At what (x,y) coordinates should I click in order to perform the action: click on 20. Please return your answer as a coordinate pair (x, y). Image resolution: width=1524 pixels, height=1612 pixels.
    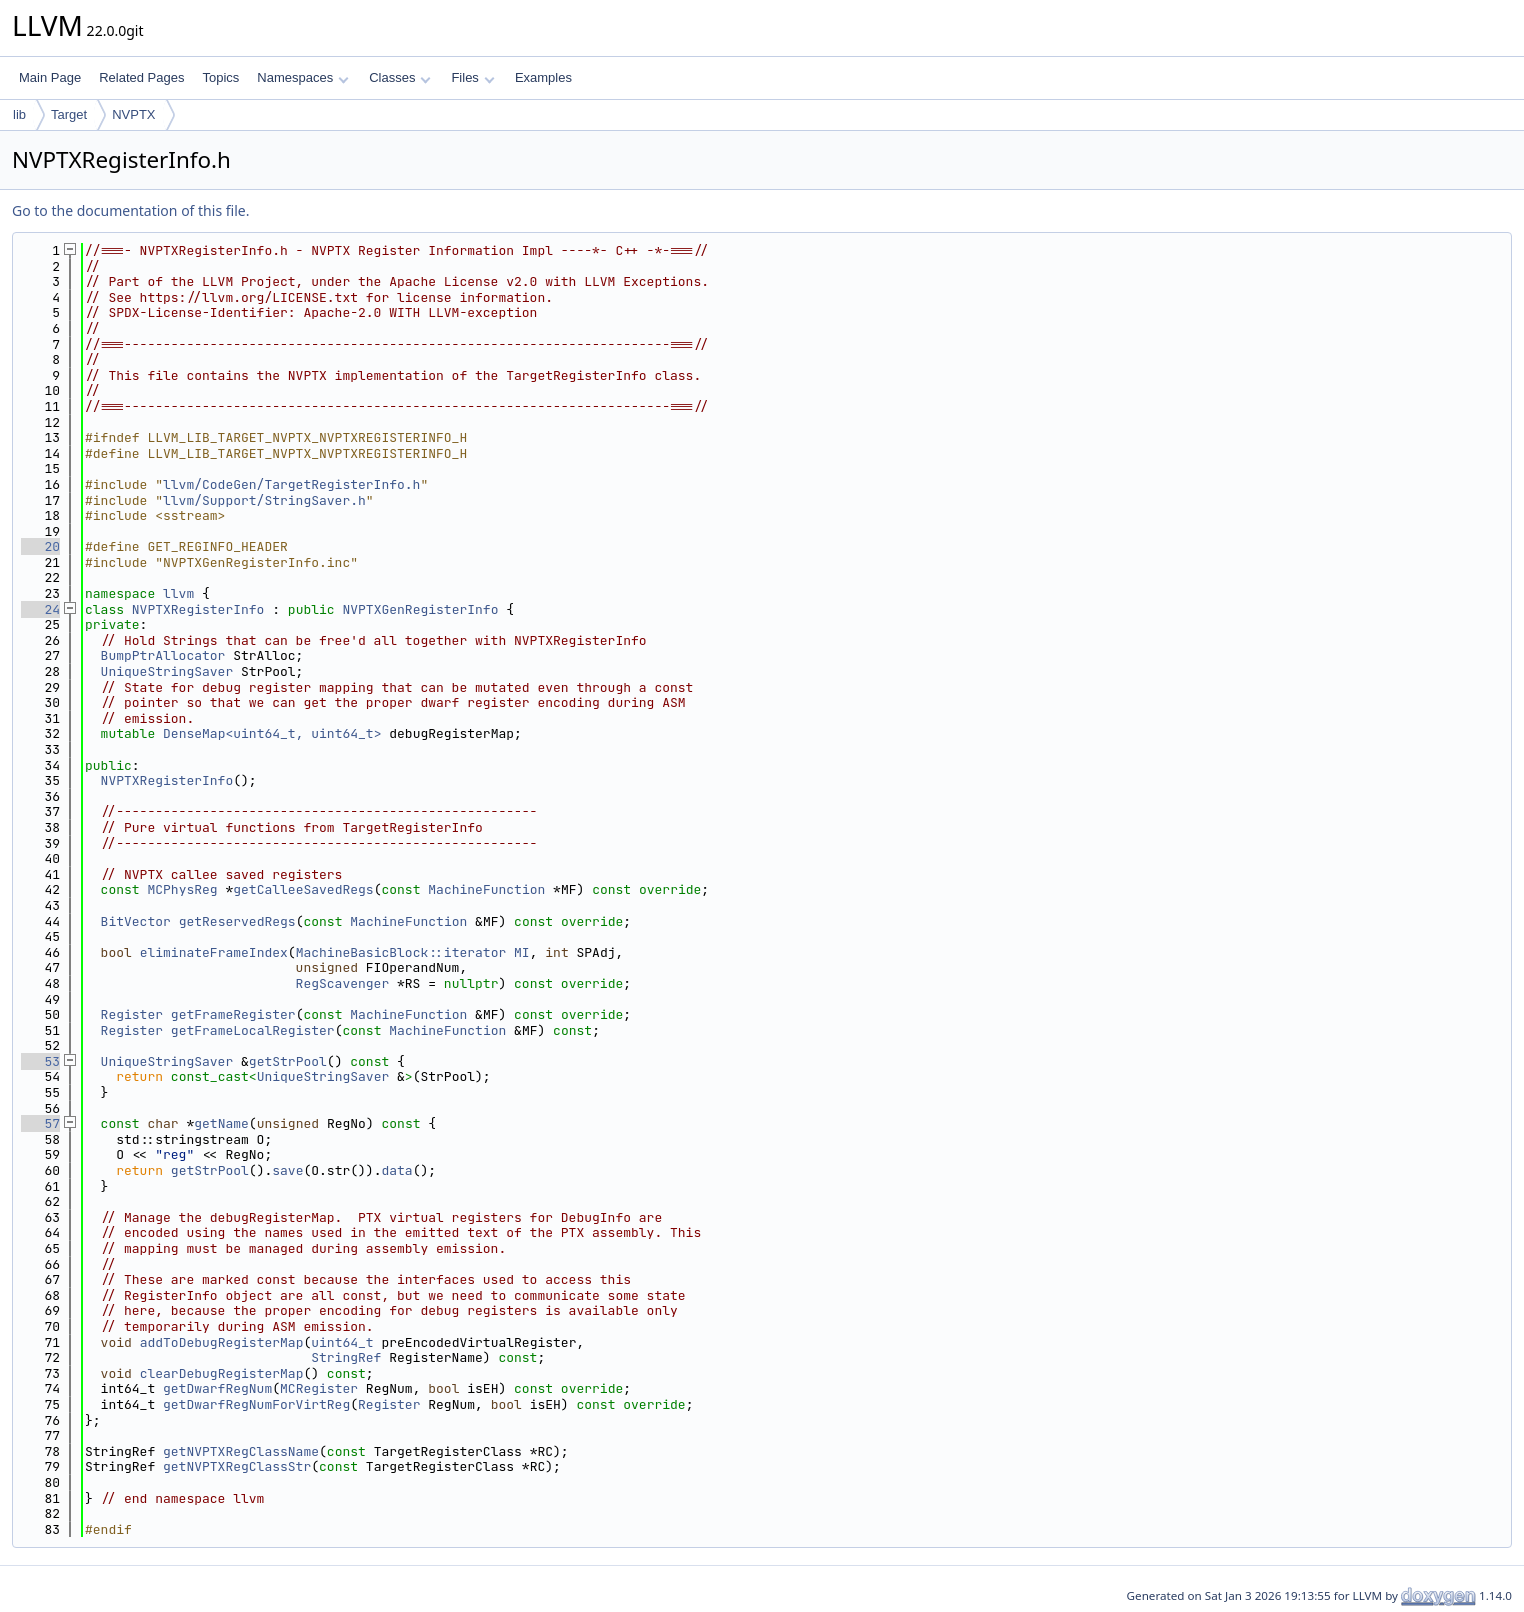
    Looking at the image, I should click on (40, 546).